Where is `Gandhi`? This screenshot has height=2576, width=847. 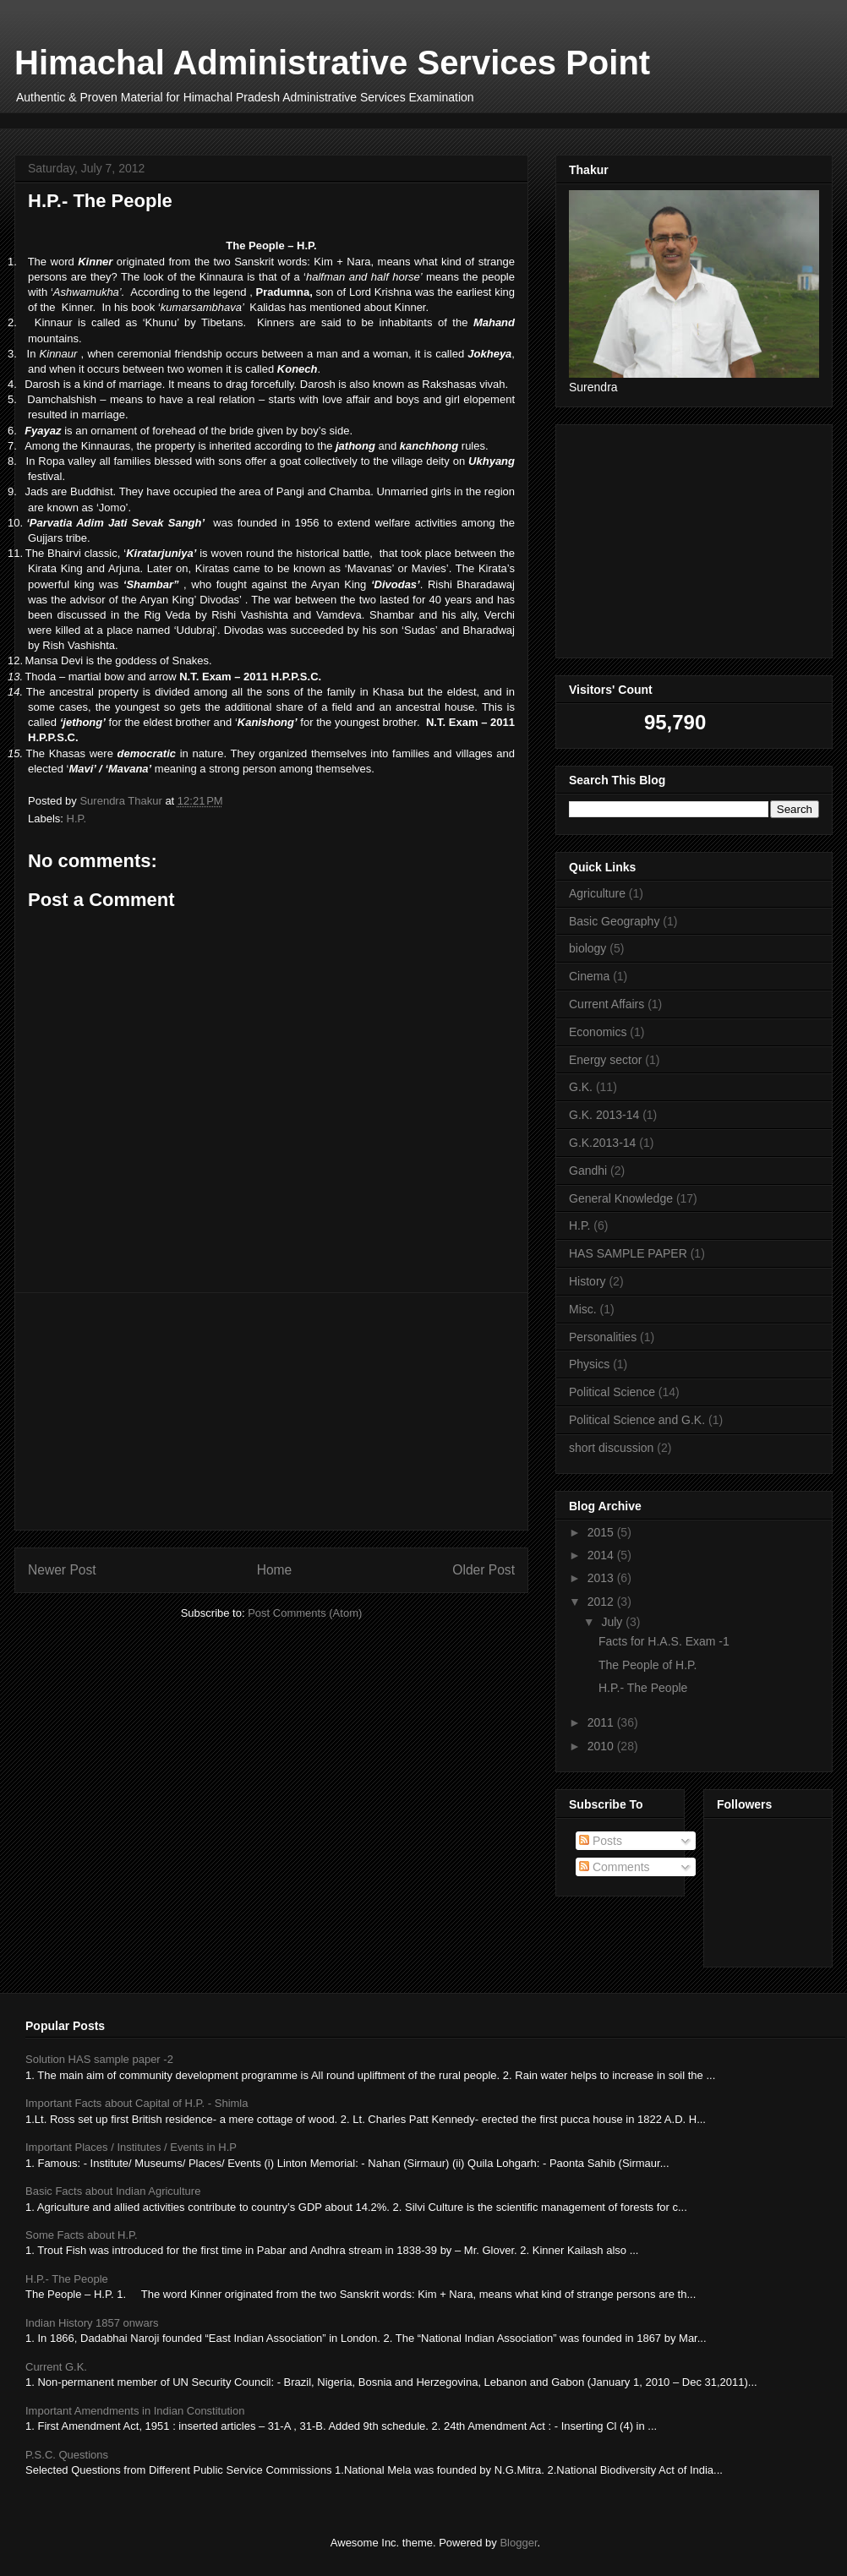 Gandhi is located at coordinates (588, 1170).